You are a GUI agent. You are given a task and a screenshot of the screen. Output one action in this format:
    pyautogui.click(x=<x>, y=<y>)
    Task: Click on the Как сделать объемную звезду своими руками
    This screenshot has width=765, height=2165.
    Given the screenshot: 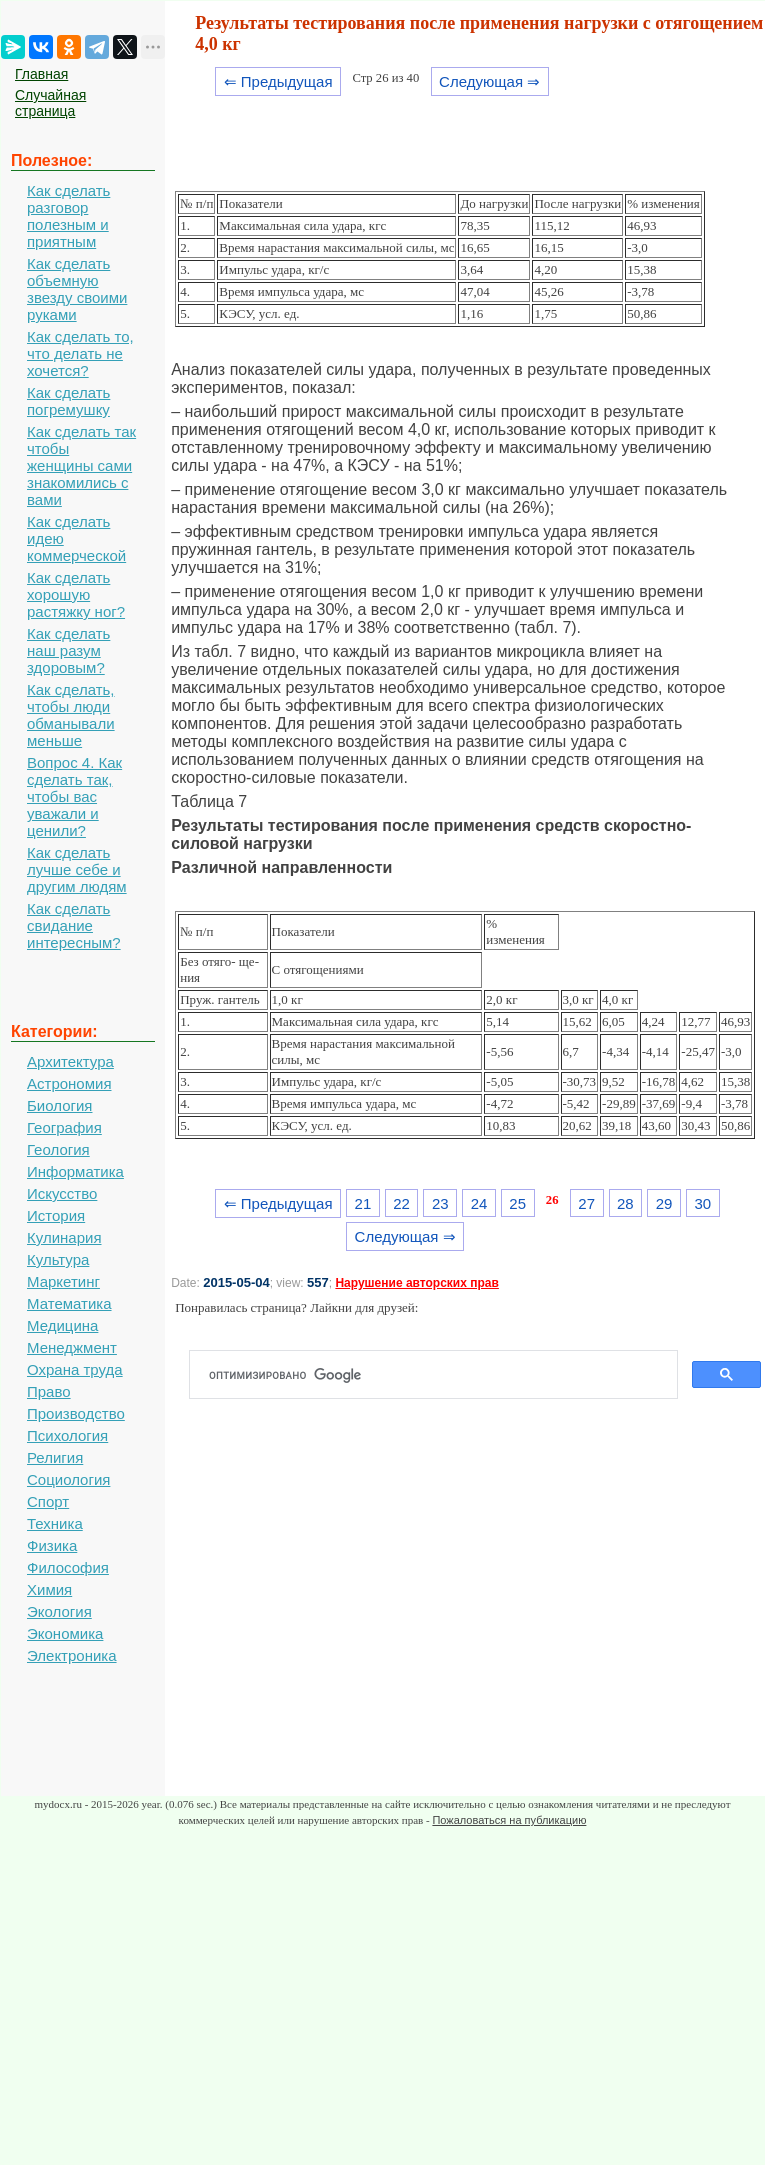 What is the action you would take?
    pyautogui.click(x=77, y=289)
    